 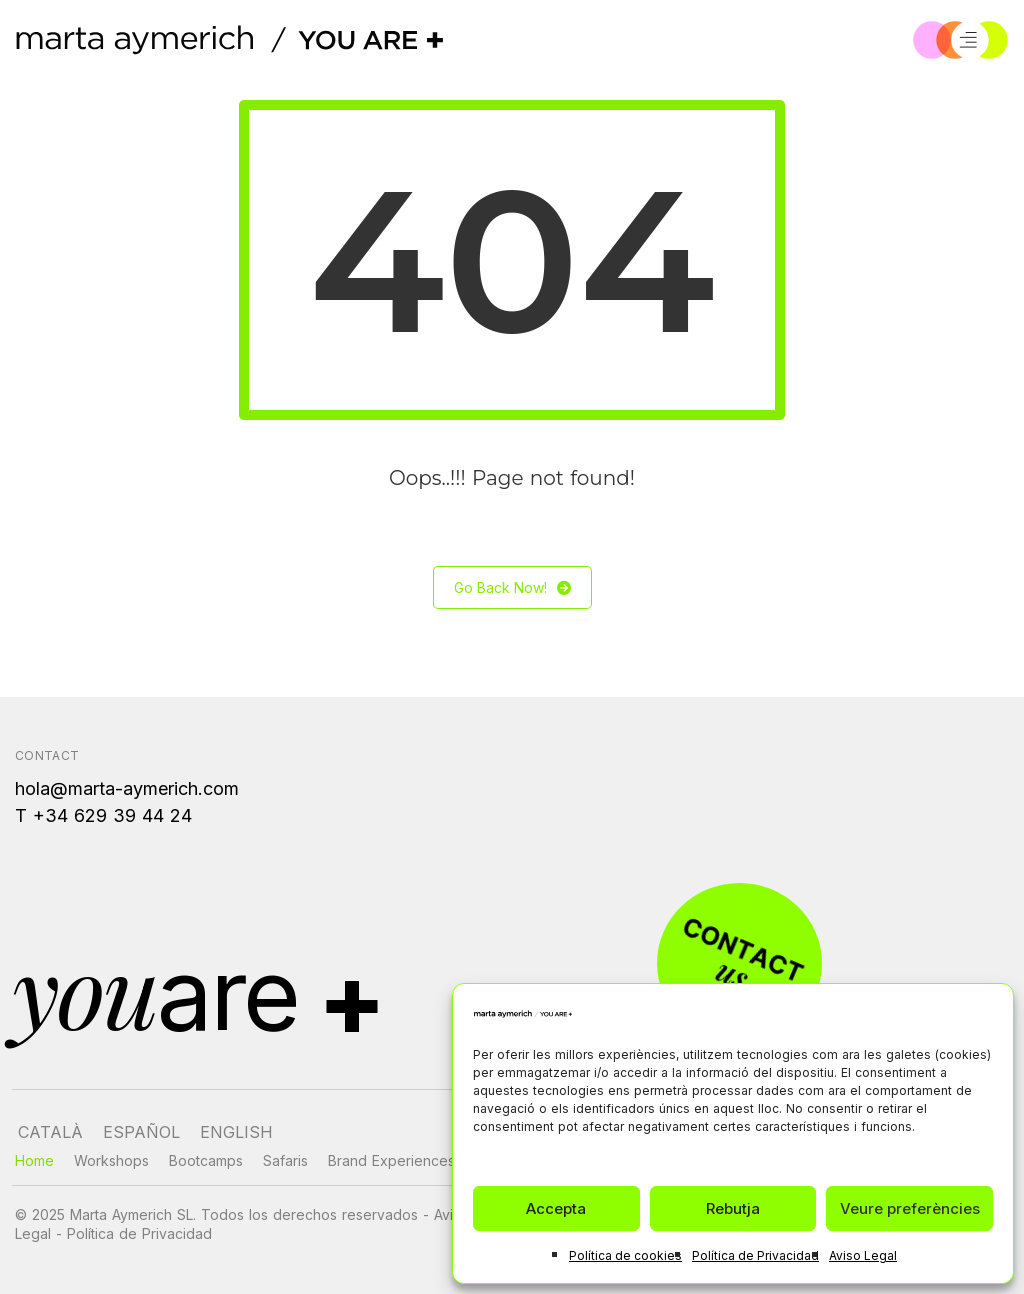 I want to click on [Cambiar a English], so click(x=236, y=1131).